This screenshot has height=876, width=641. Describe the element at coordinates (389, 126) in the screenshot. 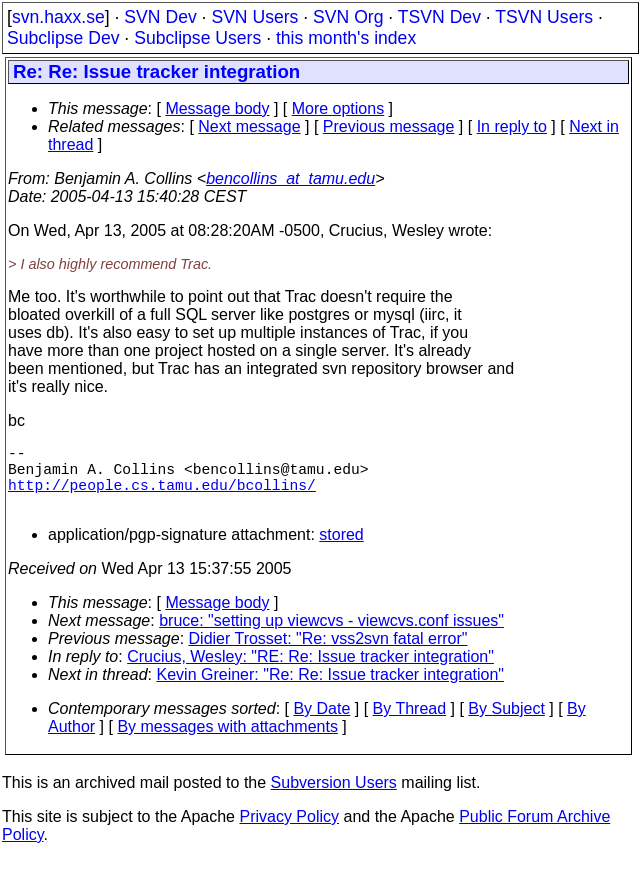

I see `Previous message` at that location.